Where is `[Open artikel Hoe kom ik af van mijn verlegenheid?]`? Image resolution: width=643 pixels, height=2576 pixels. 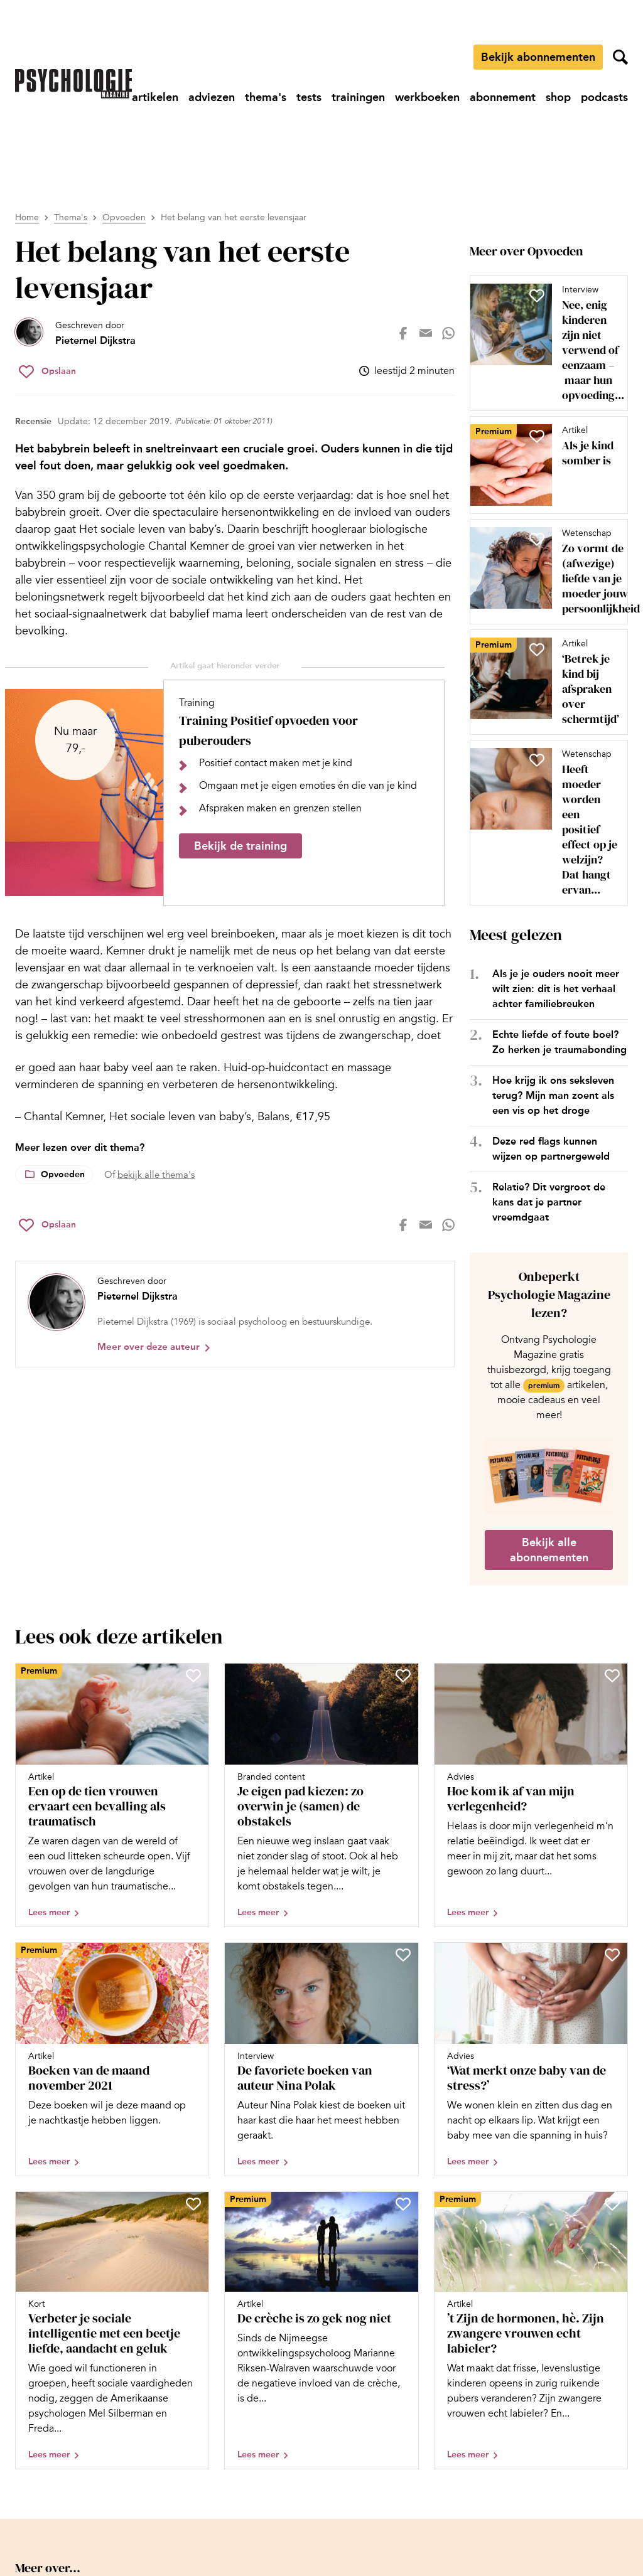
[Open artikel Hoe kom ik af van mijn verlegenheid?] is located at coordinates (531, 1795).